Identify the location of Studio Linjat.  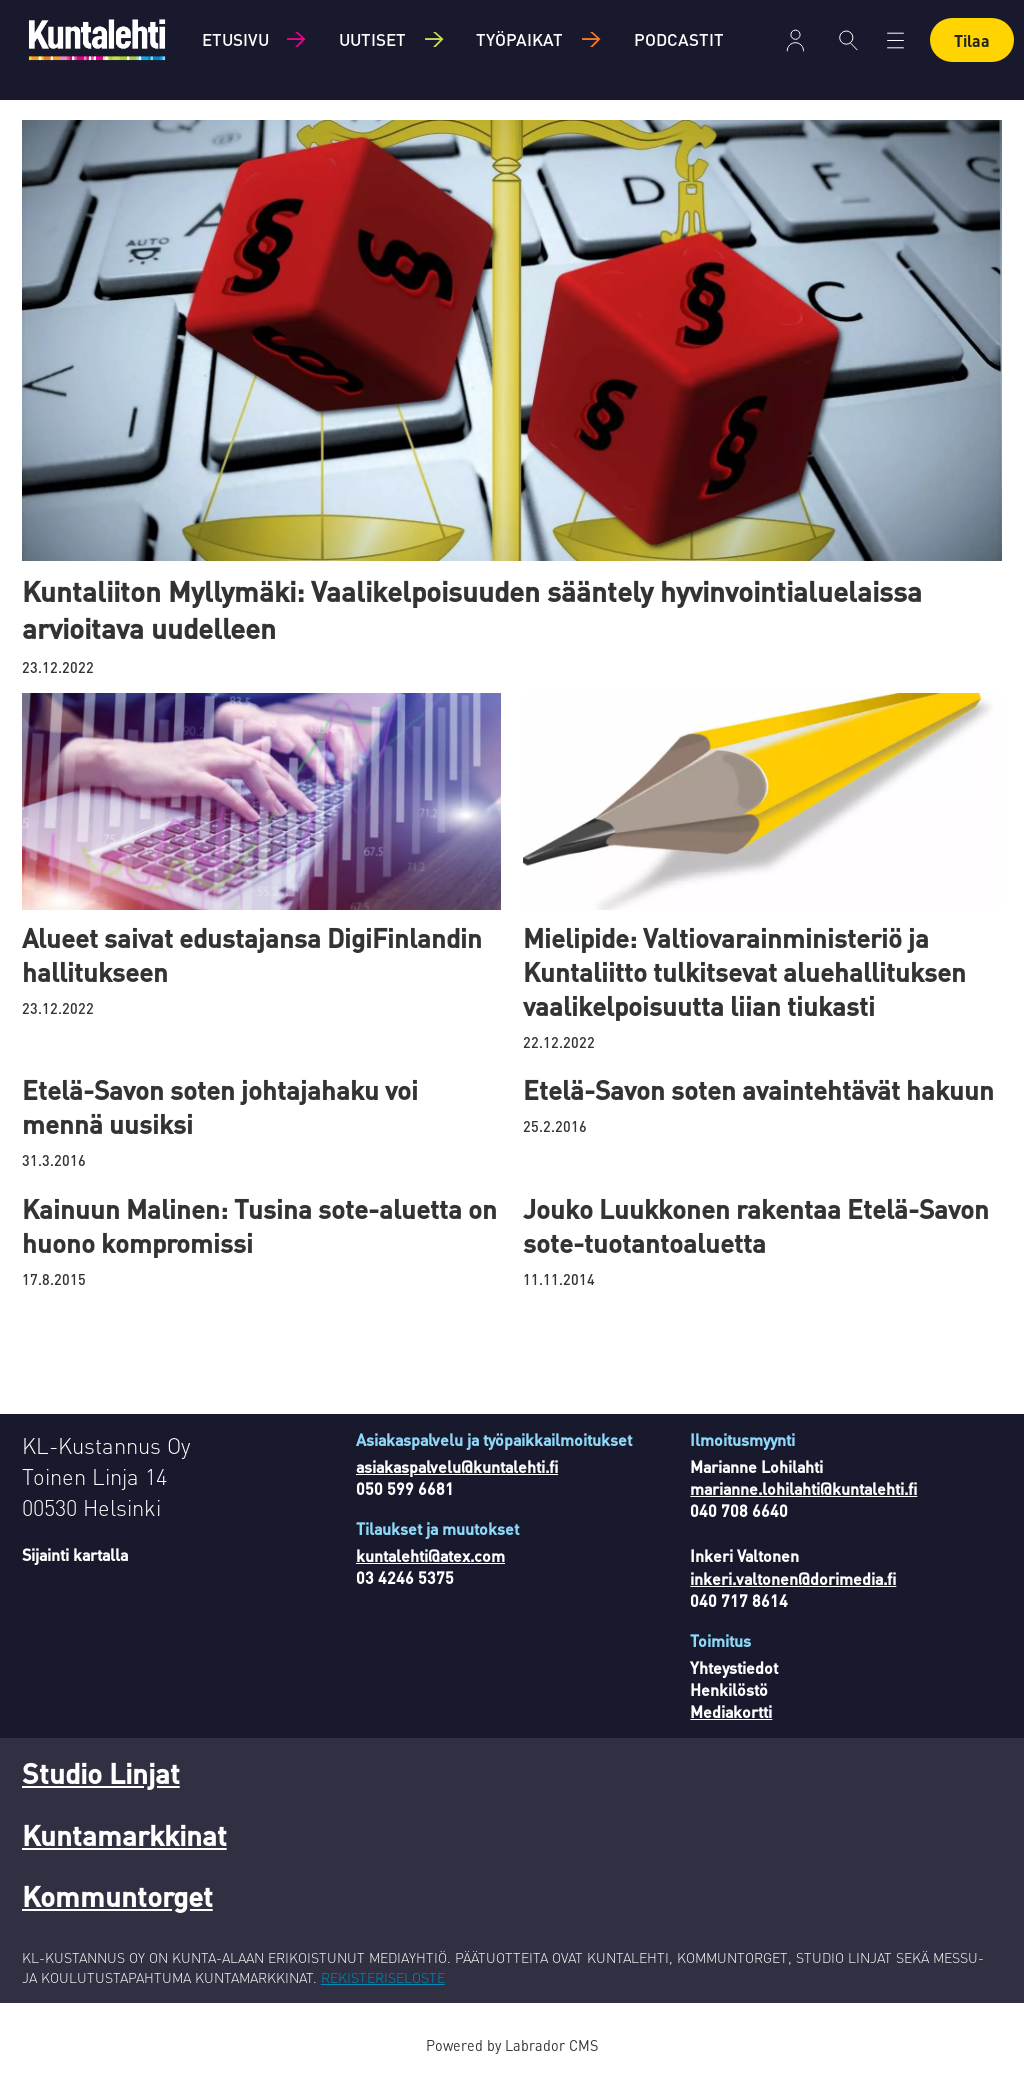
(101, 1773).